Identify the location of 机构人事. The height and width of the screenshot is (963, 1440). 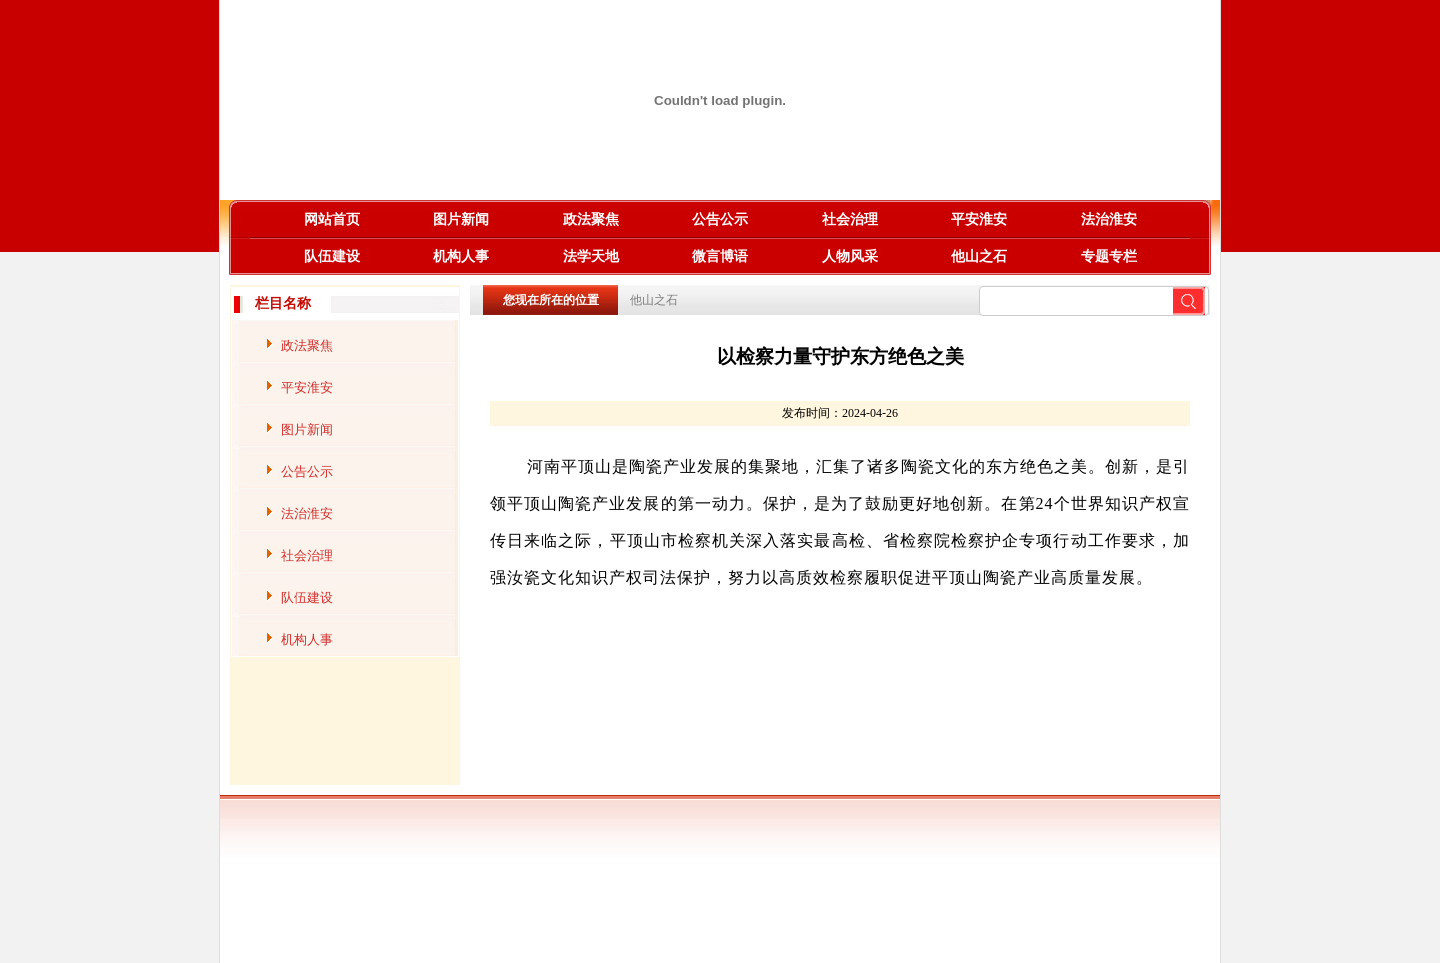
(461, 256).